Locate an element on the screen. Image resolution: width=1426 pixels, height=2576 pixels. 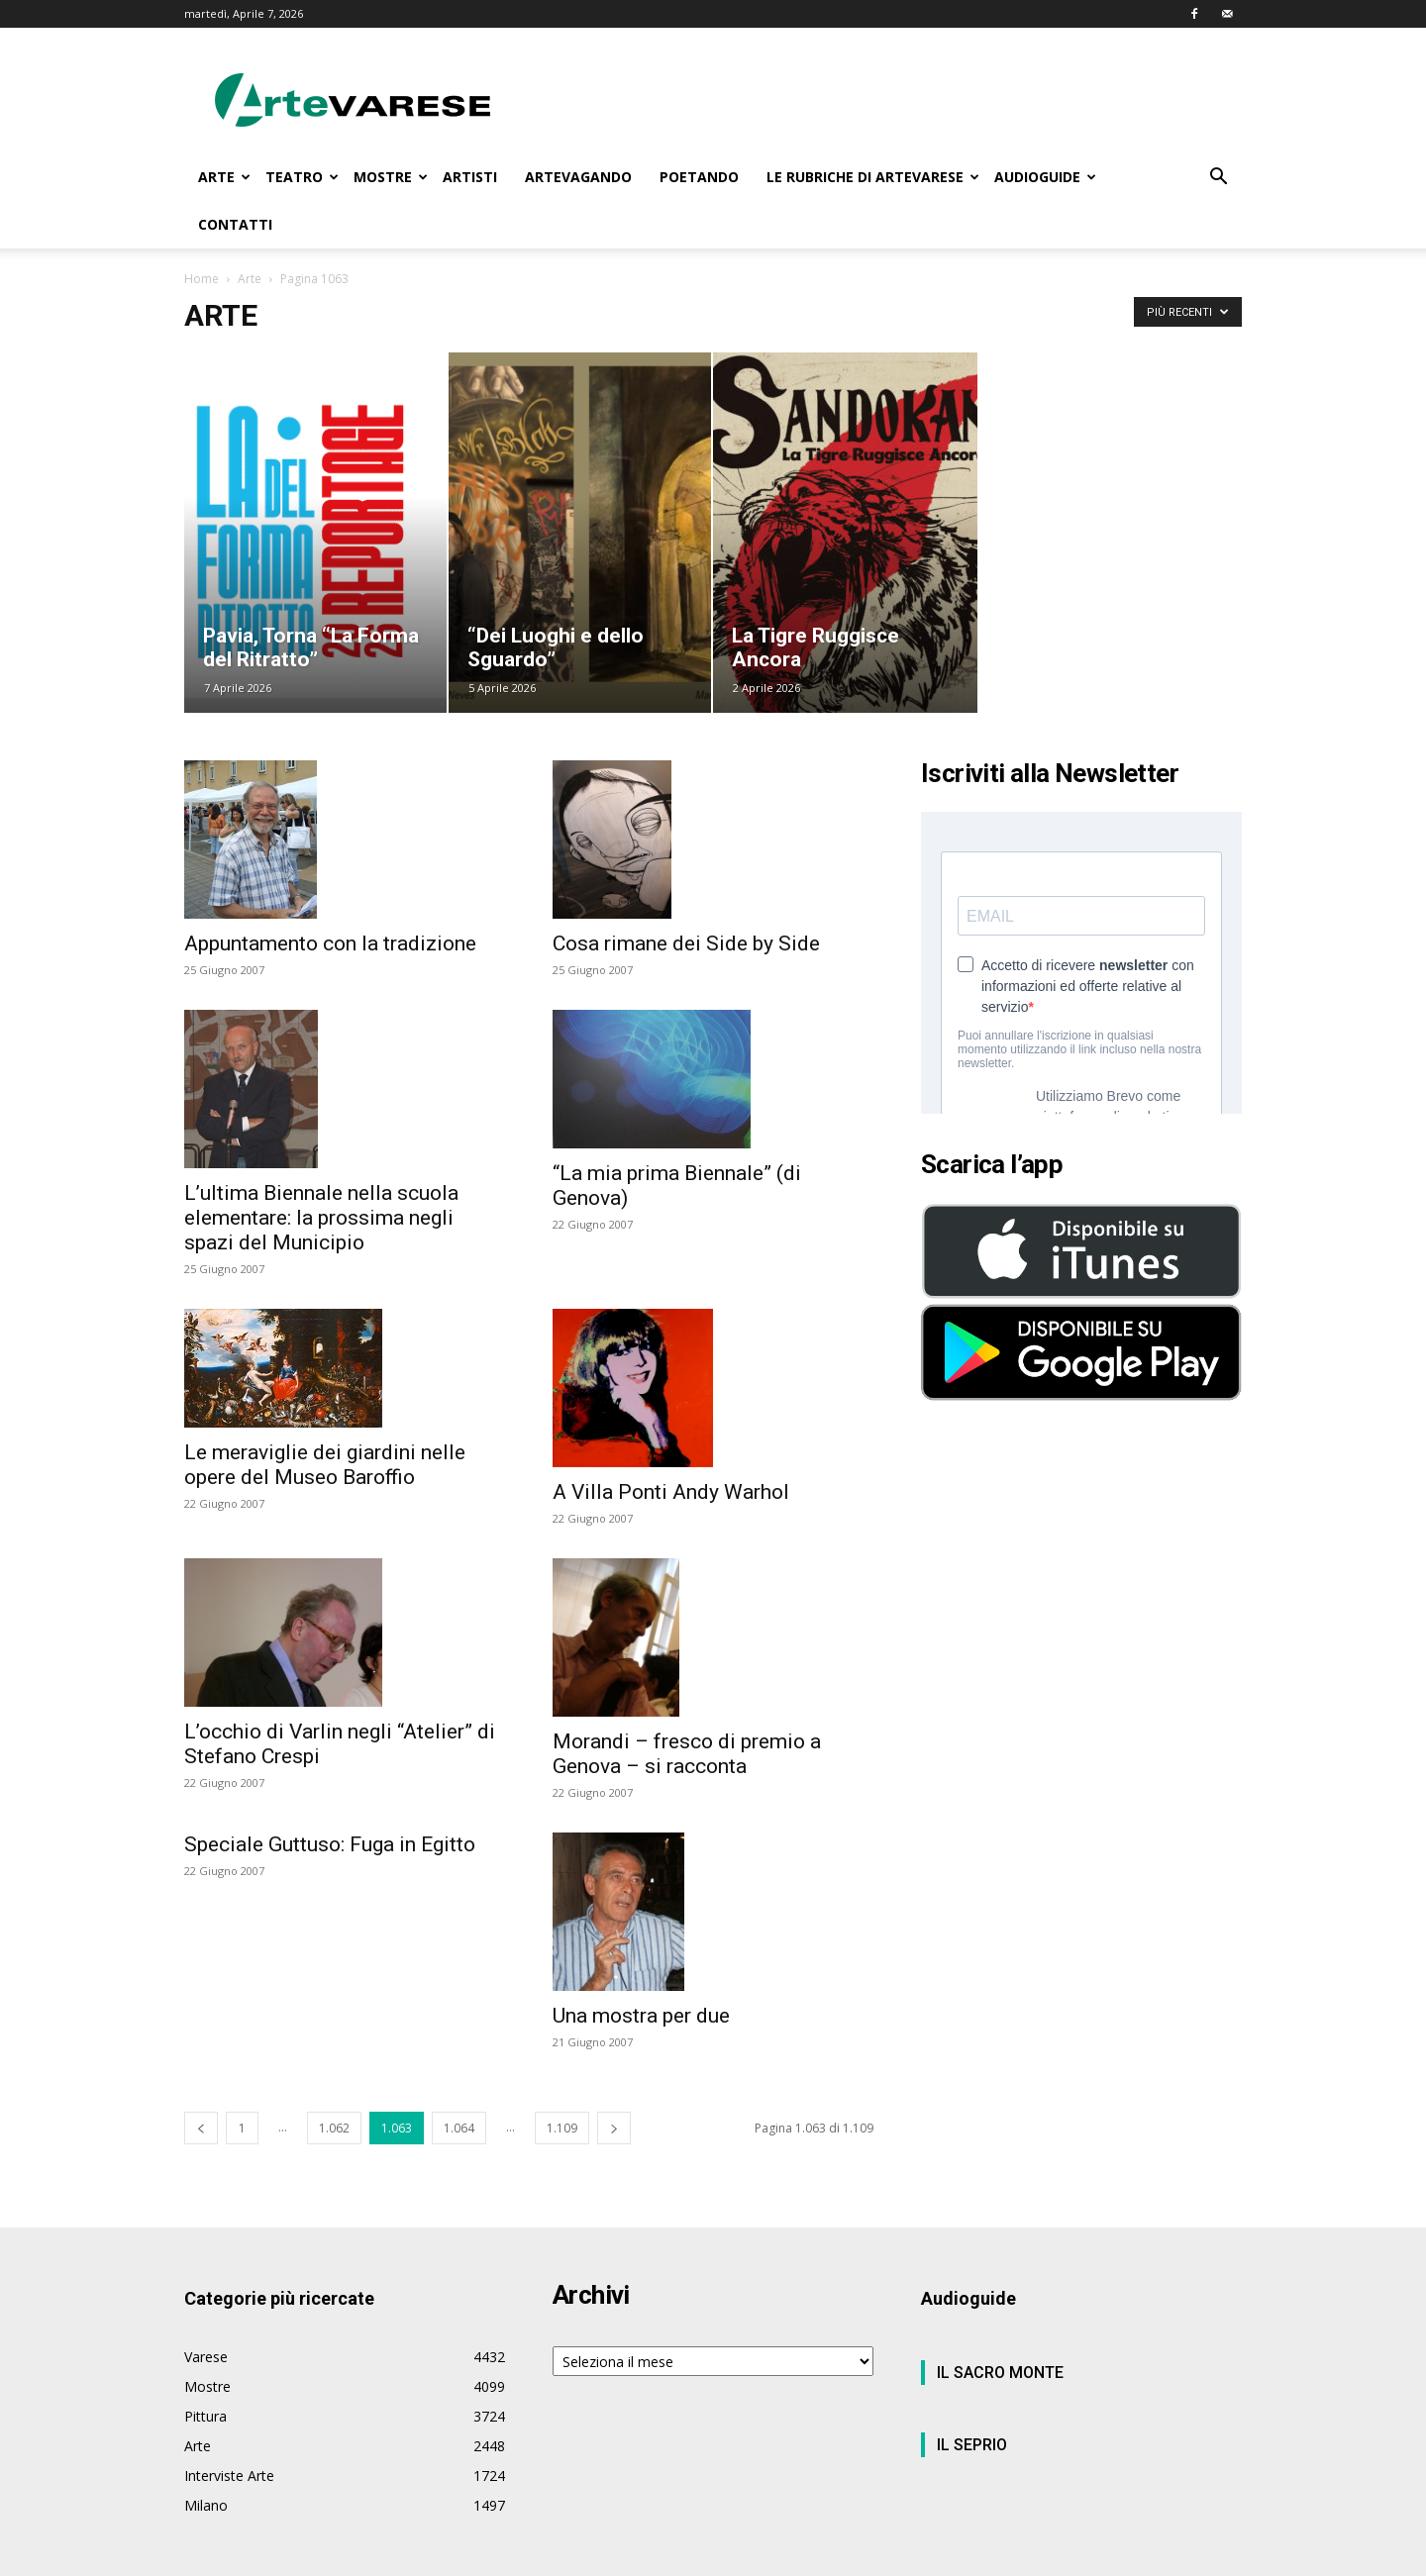
1.064 is located at coordinates (459, 2128).